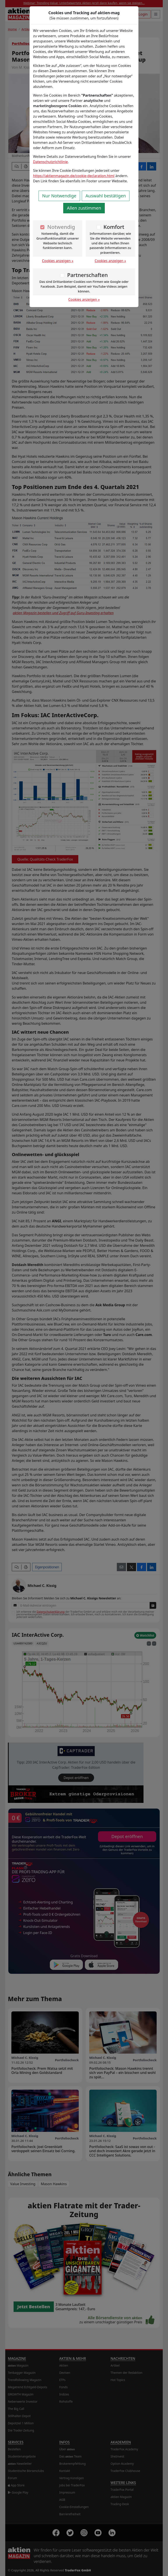 Image resolution: width=168 pixels, height=2576 pixels. Describe the element at coordinates (113, 226) in the screenshot. I see `Komfort` at that location.